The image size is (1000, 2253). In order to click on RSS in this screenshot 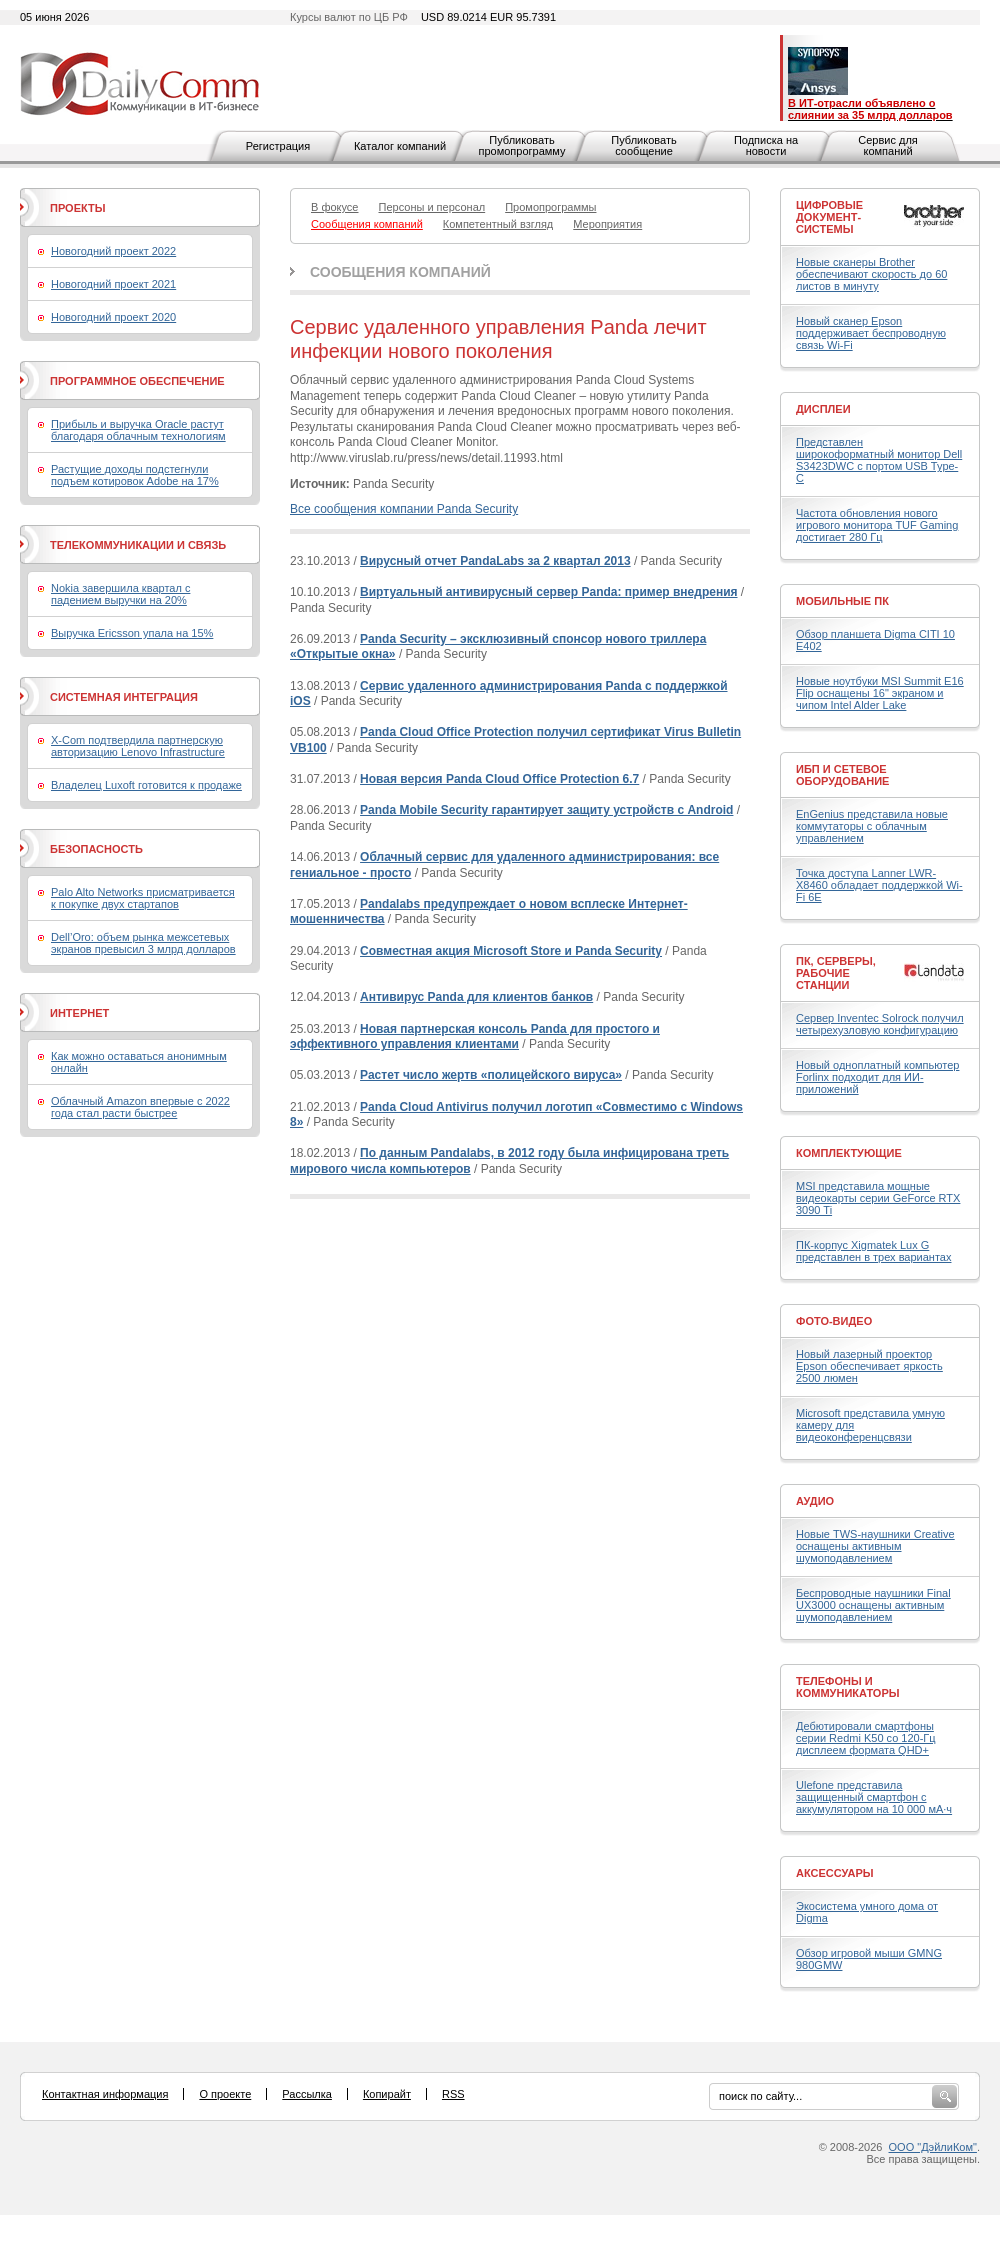, I will do `click(453, 2094)`.